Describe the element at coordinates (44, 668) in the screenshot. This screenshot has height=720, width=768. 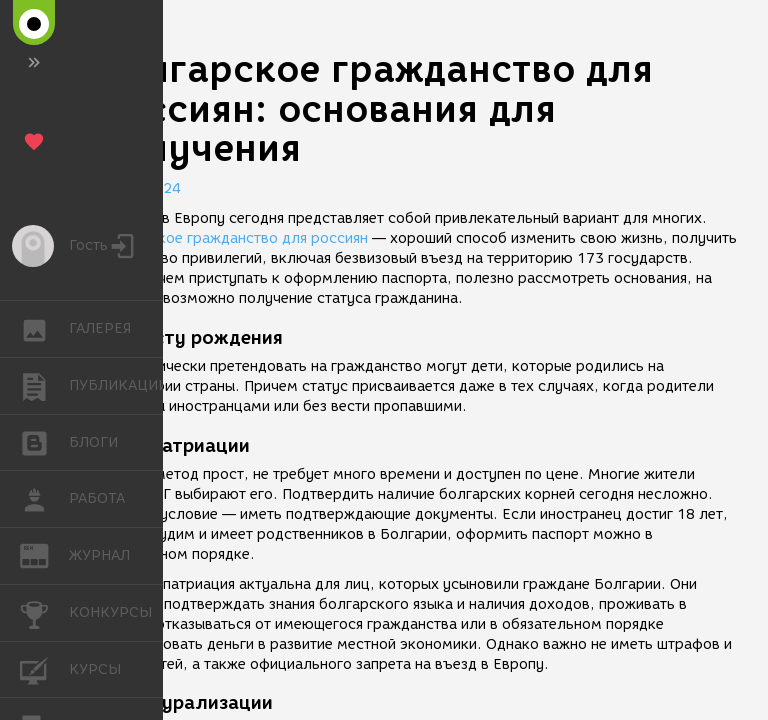
I see `КУРСЫ` at that location.